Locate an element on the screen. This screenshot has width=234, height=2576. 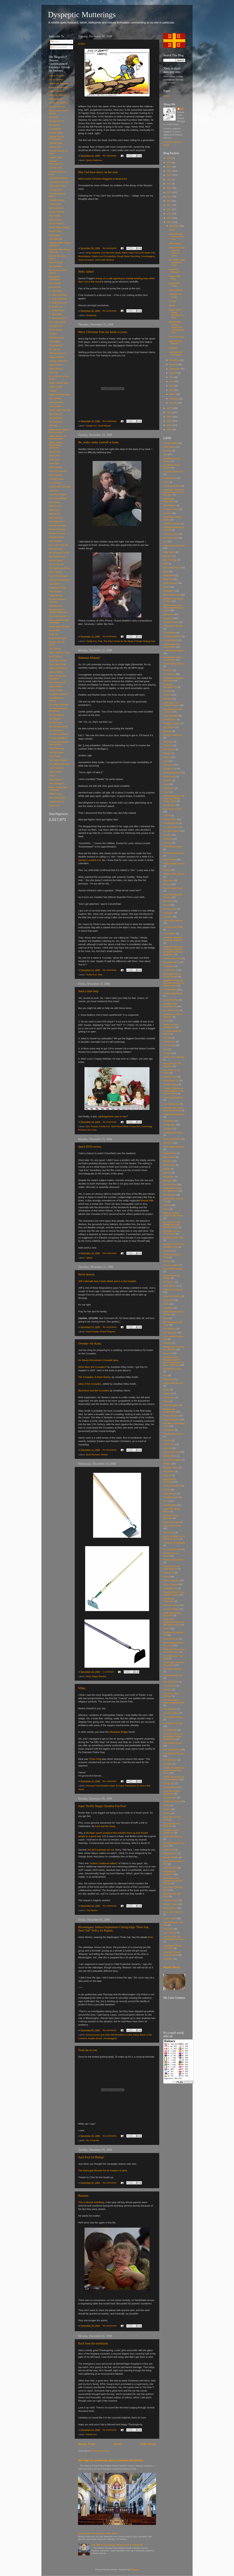
Jeffrey Smith--Let Britannia Rise* is located at coordinates (57, 437).